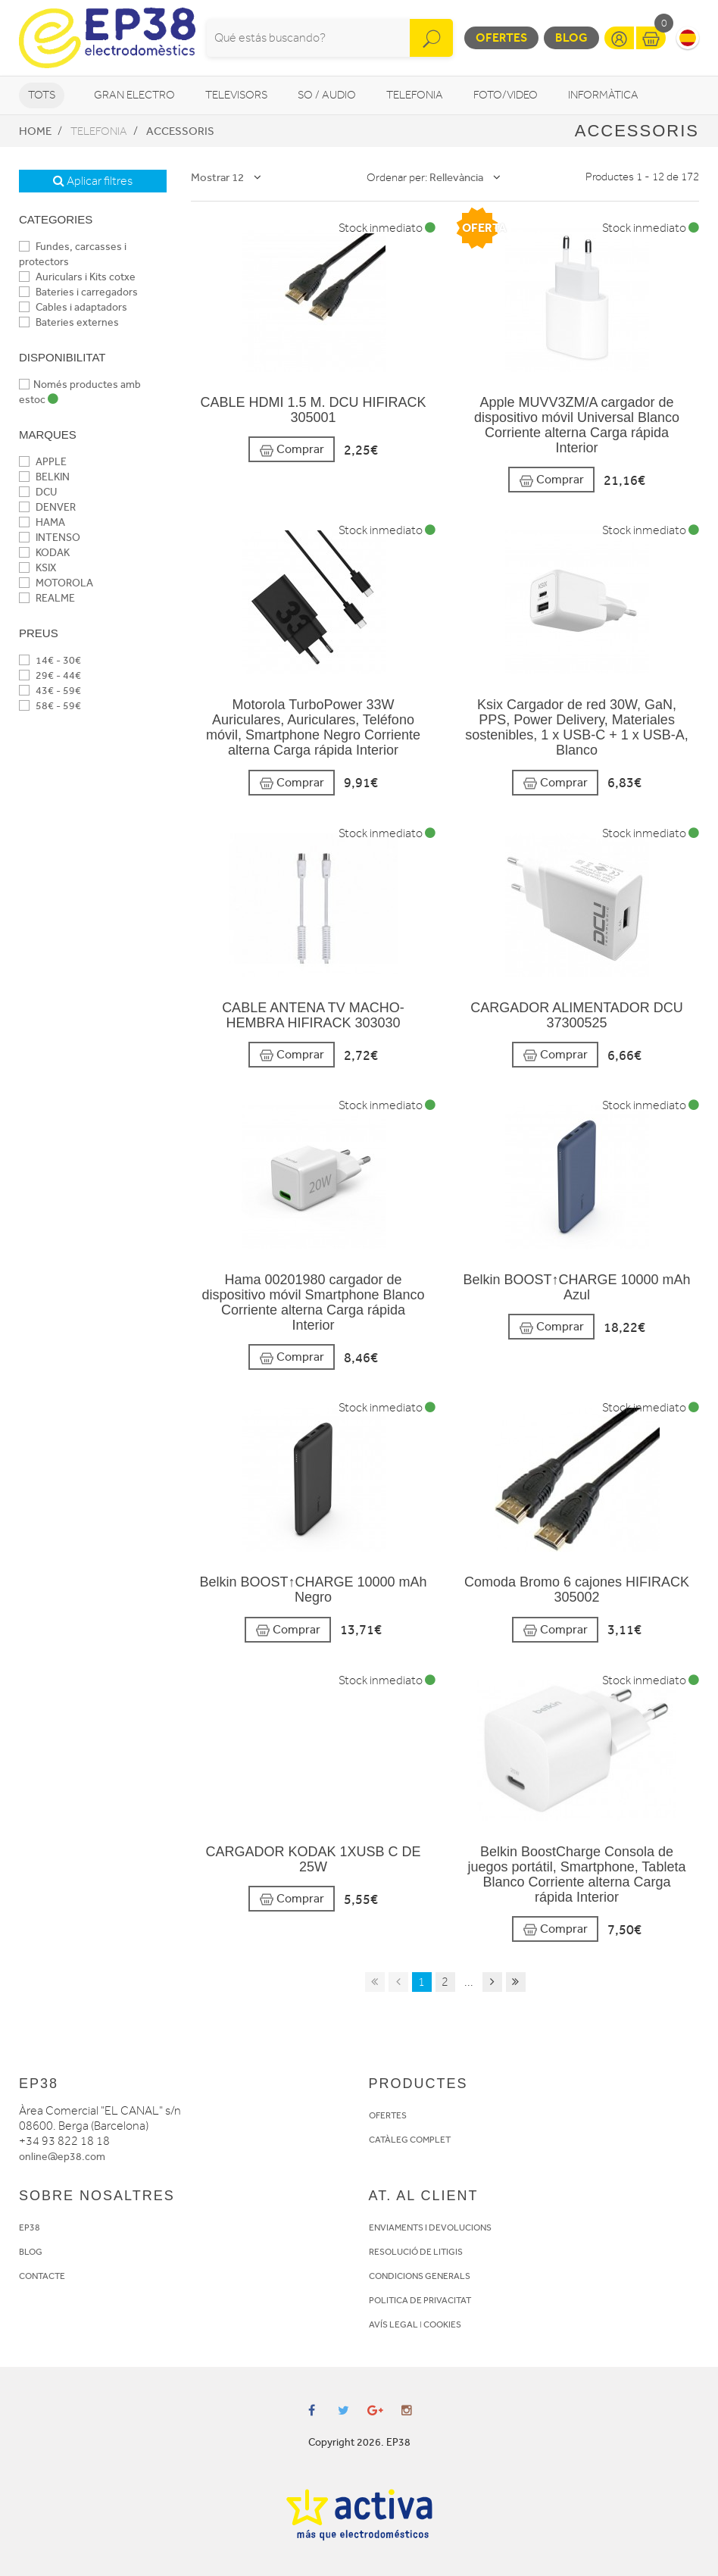 The width and height of the screenshot is (718, 2576). What do you see at coordinates (419, 2276) in the screenshot?
I see `CONDICIONS GENERALS` at bounding box center [419, 2276].